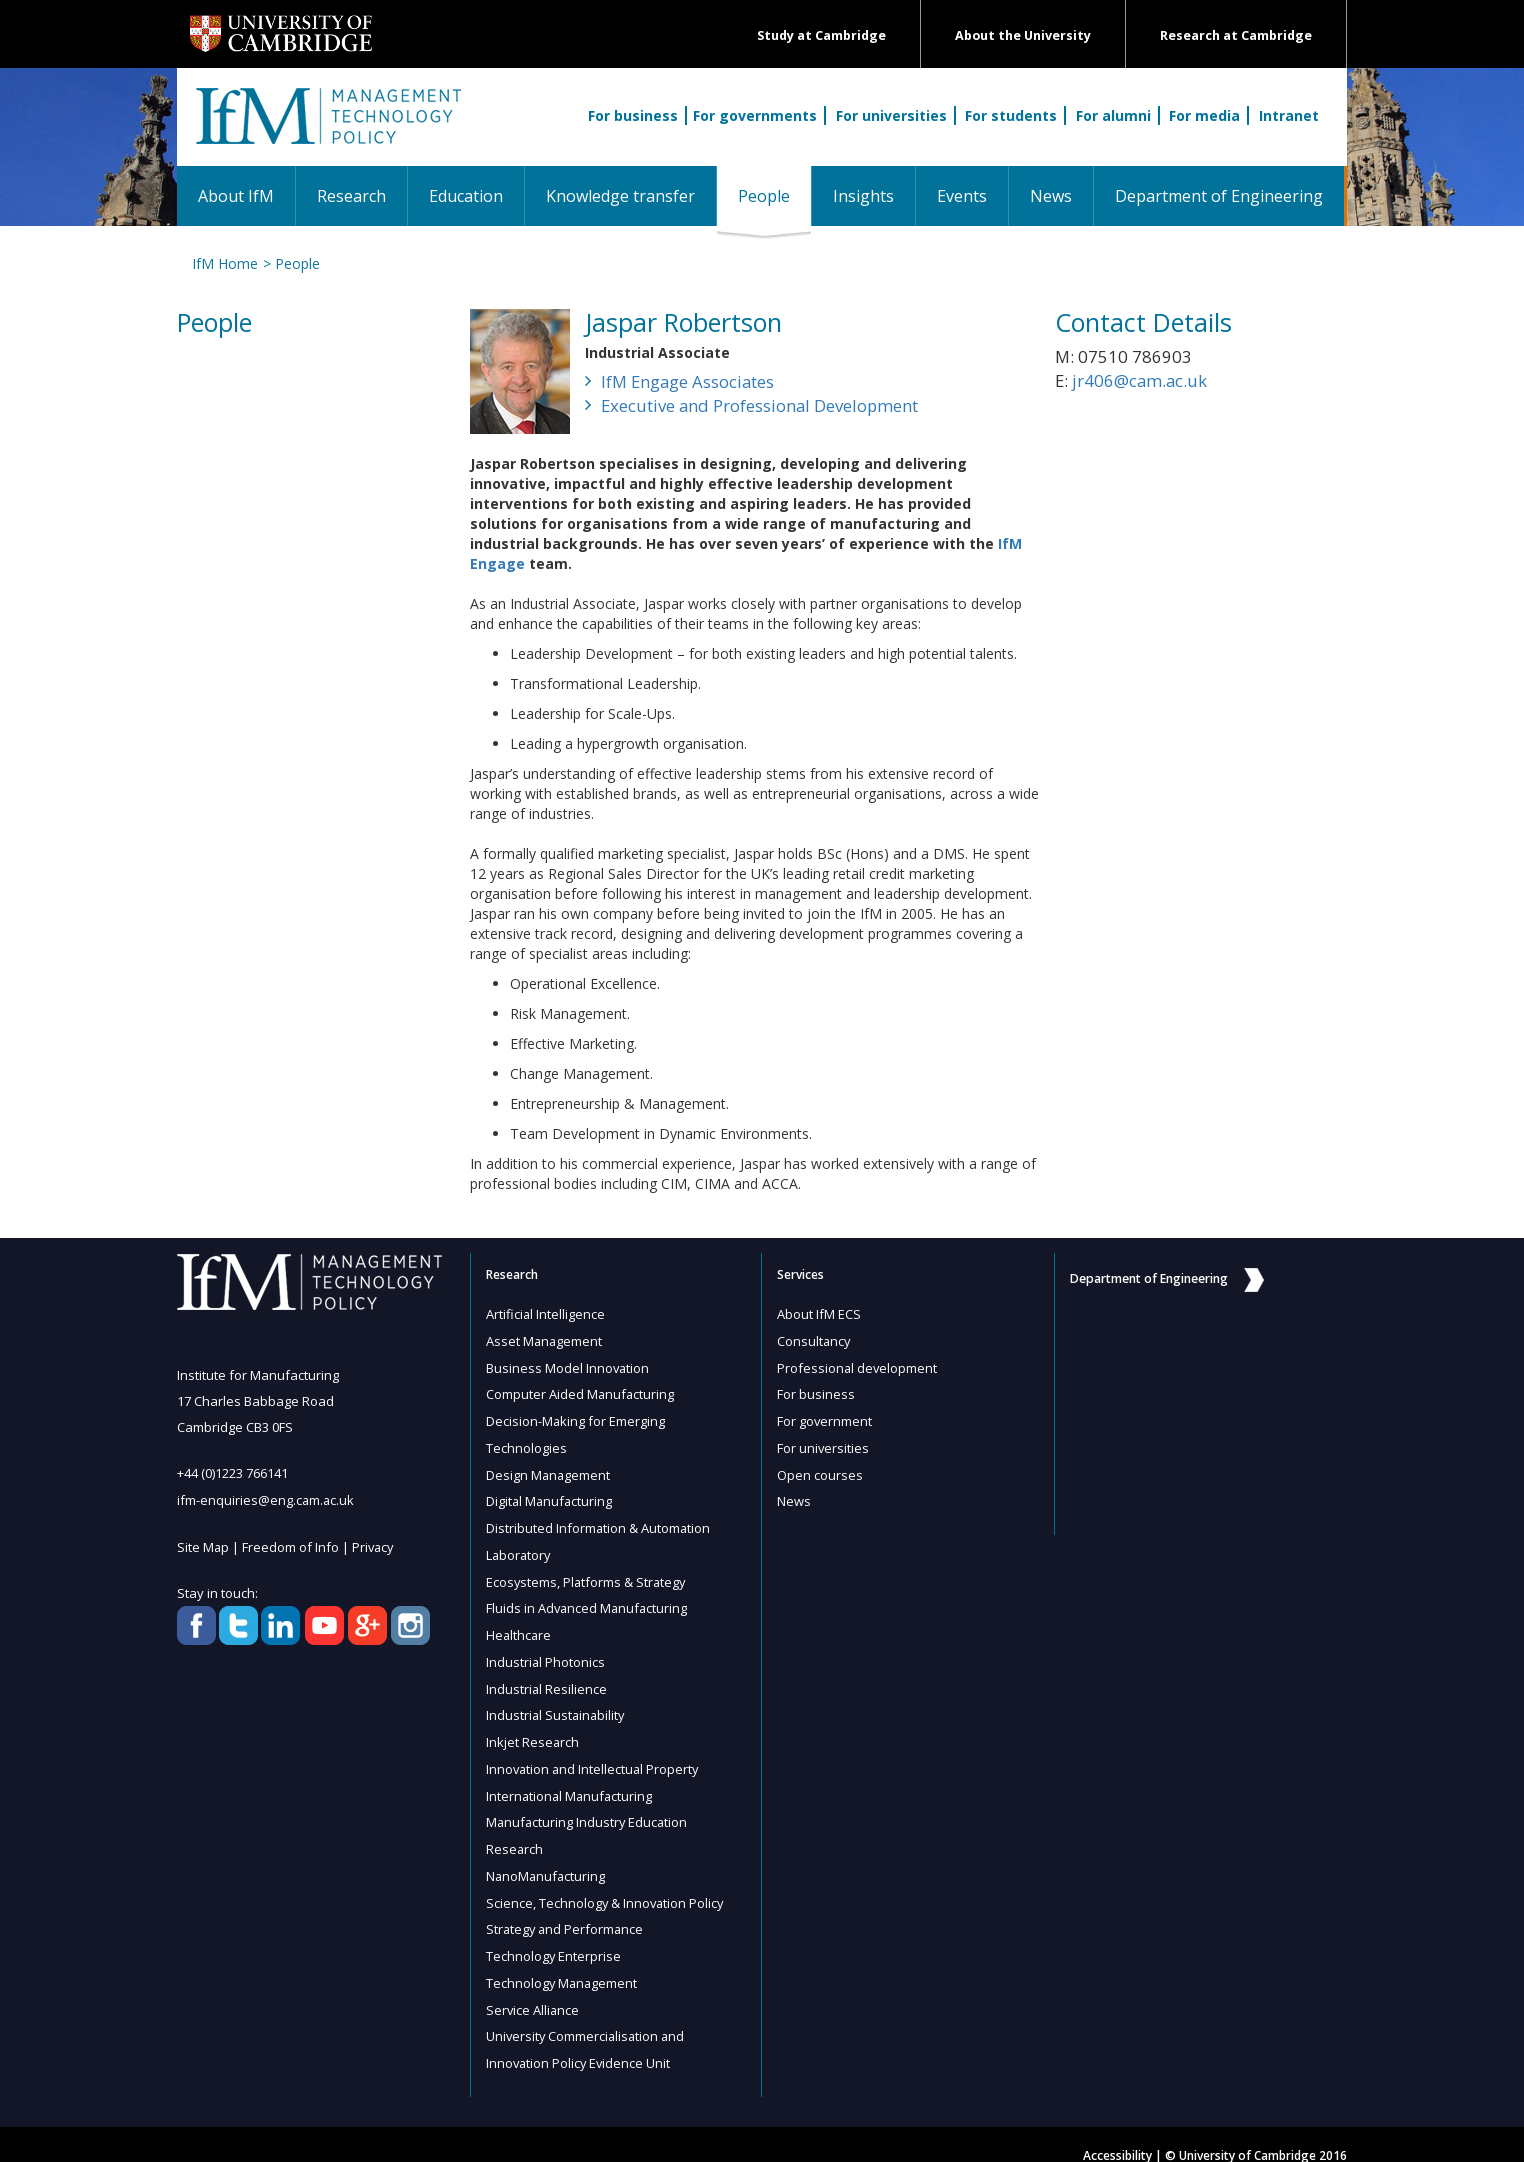 This screenshot has height=2162, width=1524. I want to click on Technology Management, so click(563, 1964).